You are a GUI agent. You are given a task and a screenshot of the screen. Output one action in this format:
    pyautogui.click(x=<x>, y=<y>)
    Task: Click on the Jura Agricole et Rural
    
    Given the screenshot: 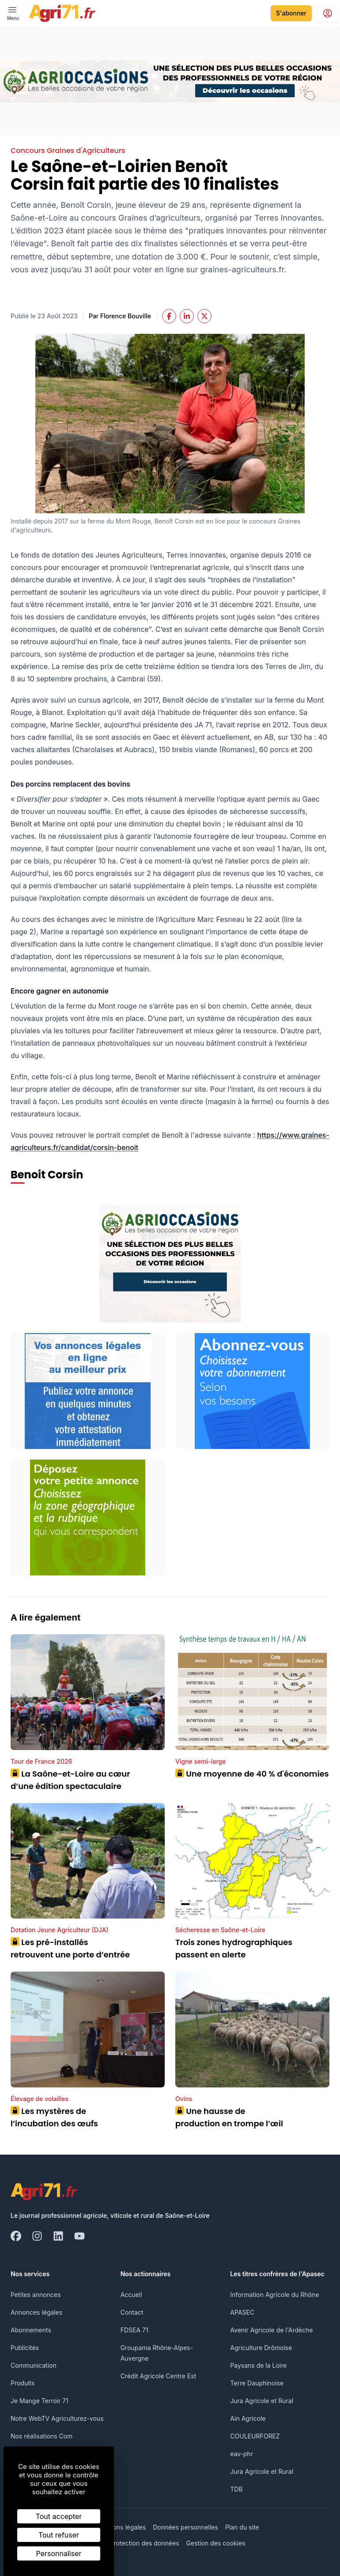 What is the action you would take?
    pyautogui.click(x=261, y=2400)
    